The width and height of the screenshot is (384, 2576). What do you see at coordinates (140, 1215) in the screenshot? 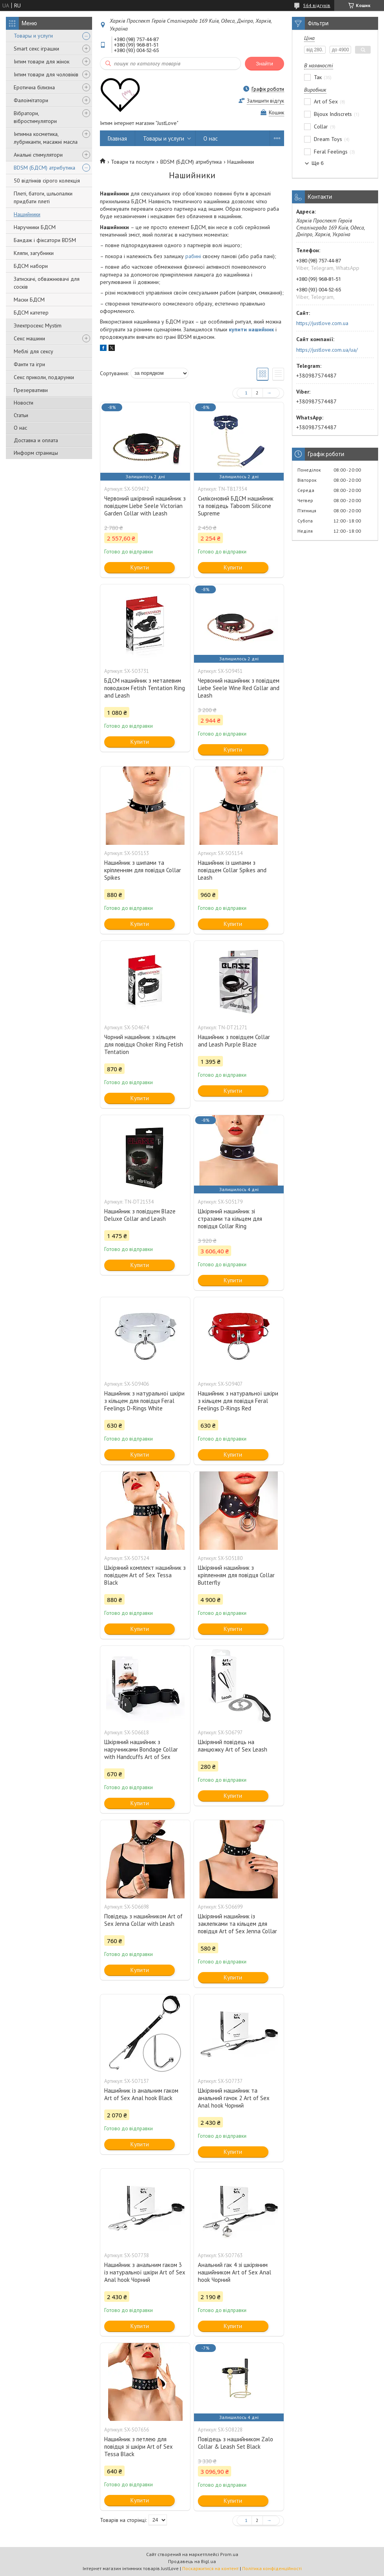
I see `Нашийник з повідцем Blaze Deluxe Collar and Leash` at bounding box center [140, 1215].